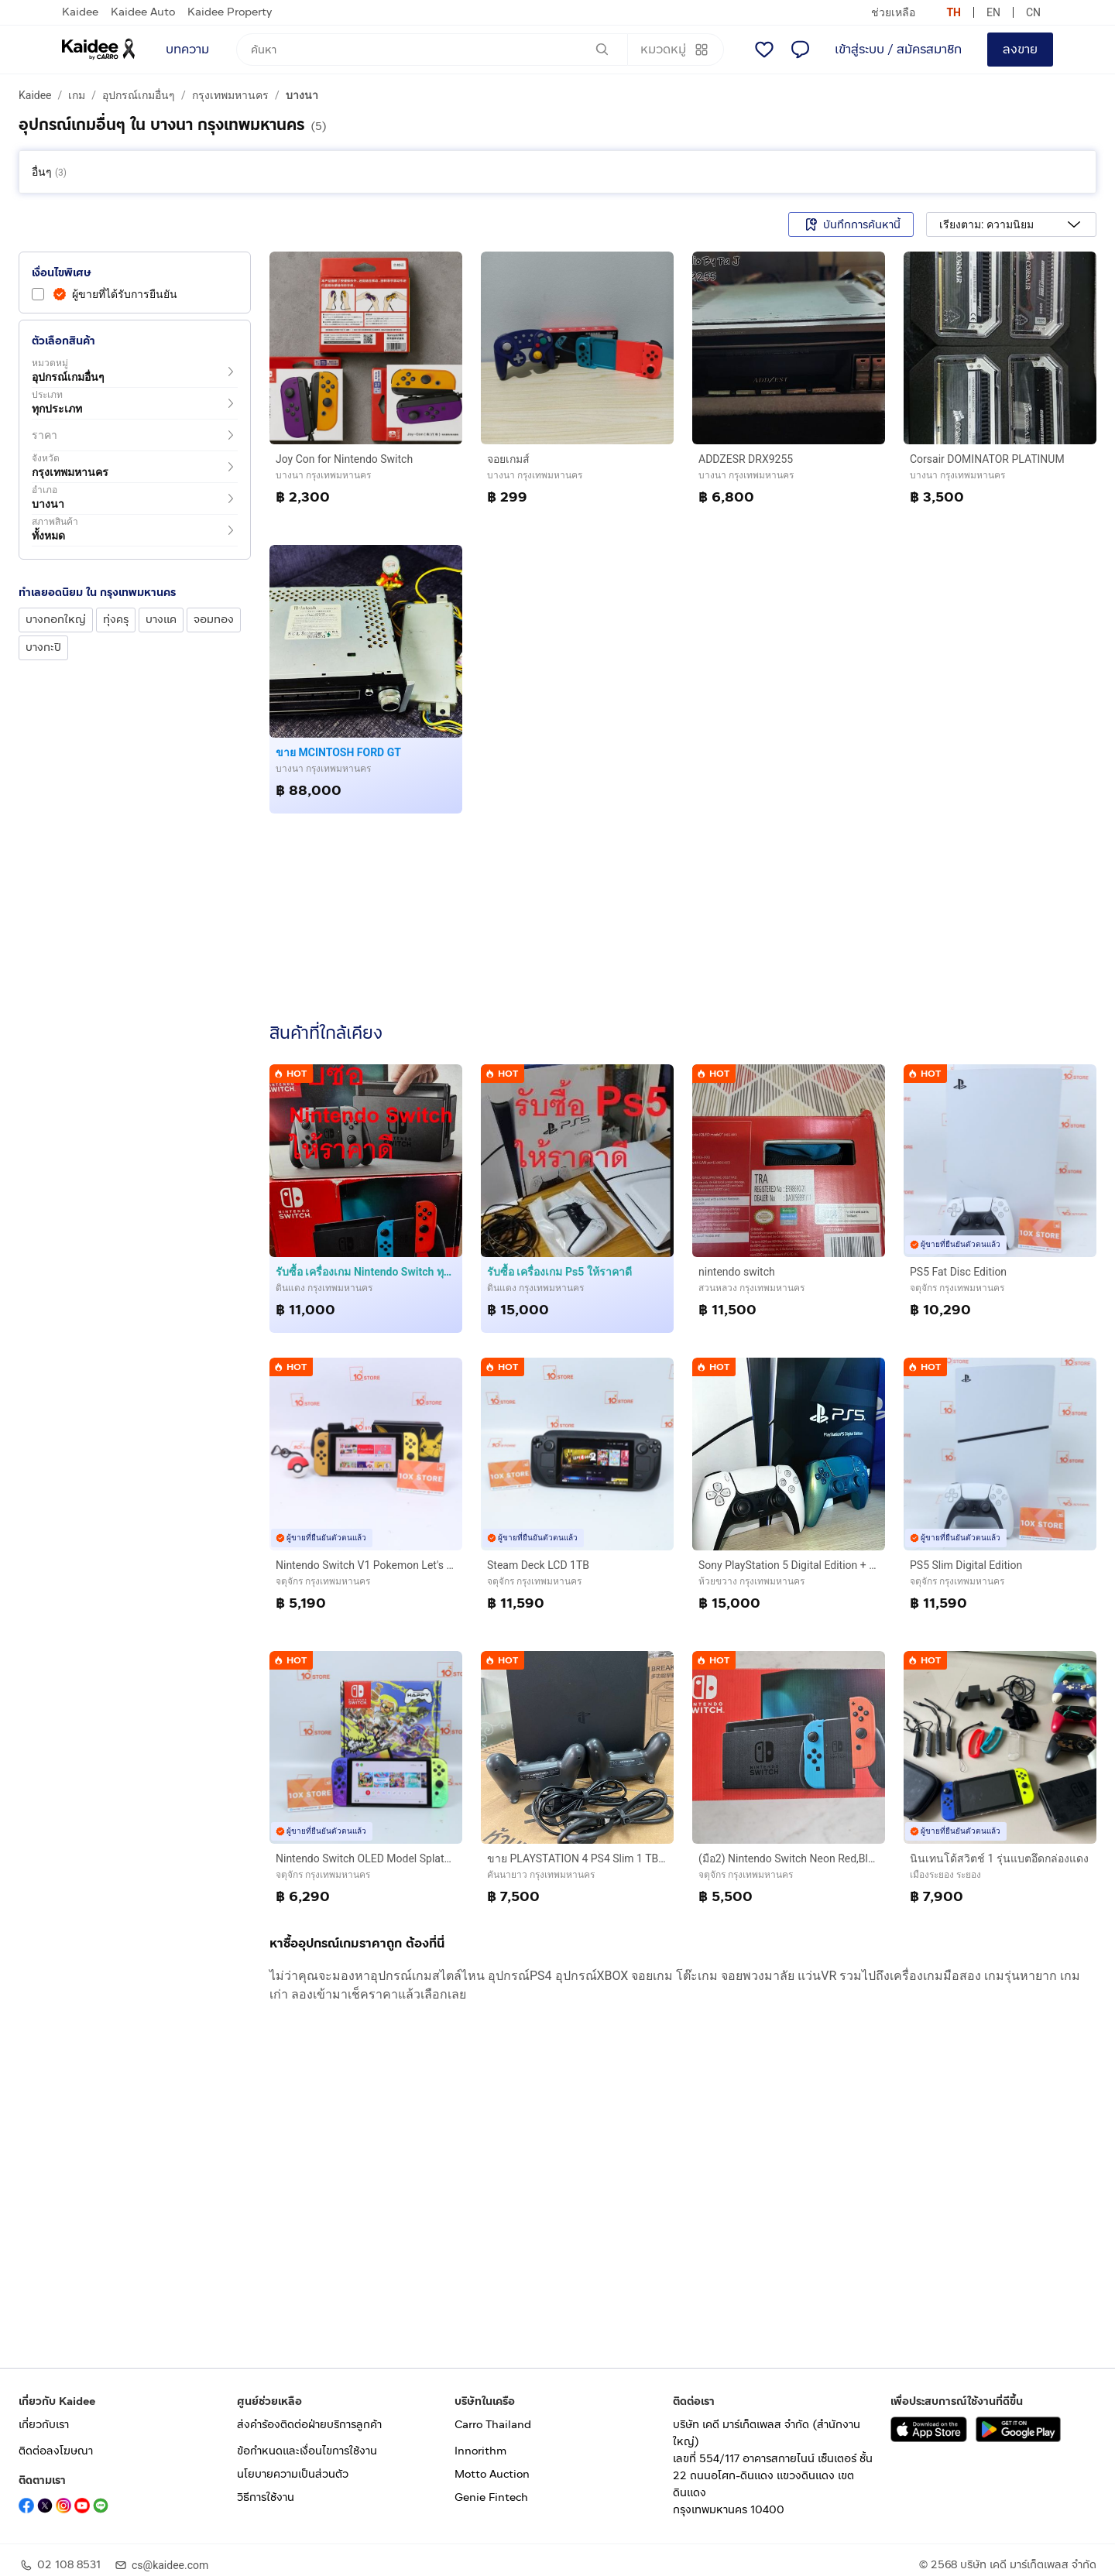  What do you see at coordinates (76, 95) in the screenshot?
I see `เกม [a breadcrumb to เกม]` at bounding box center [76, 95].